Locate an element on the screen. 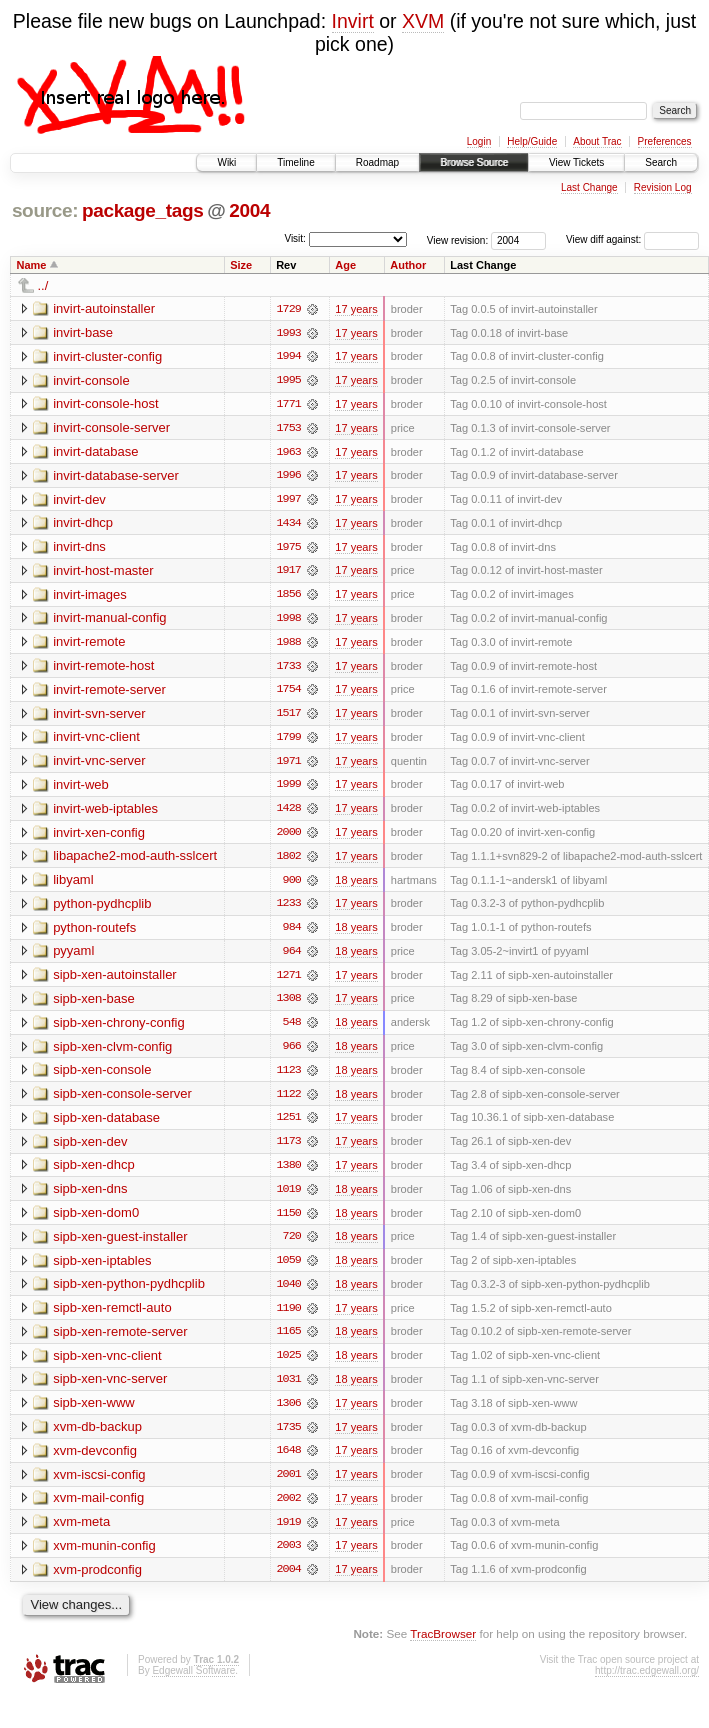 The height and width of the screenshot is (1728, 709). invirt-web is located at coordinates (81, 788).